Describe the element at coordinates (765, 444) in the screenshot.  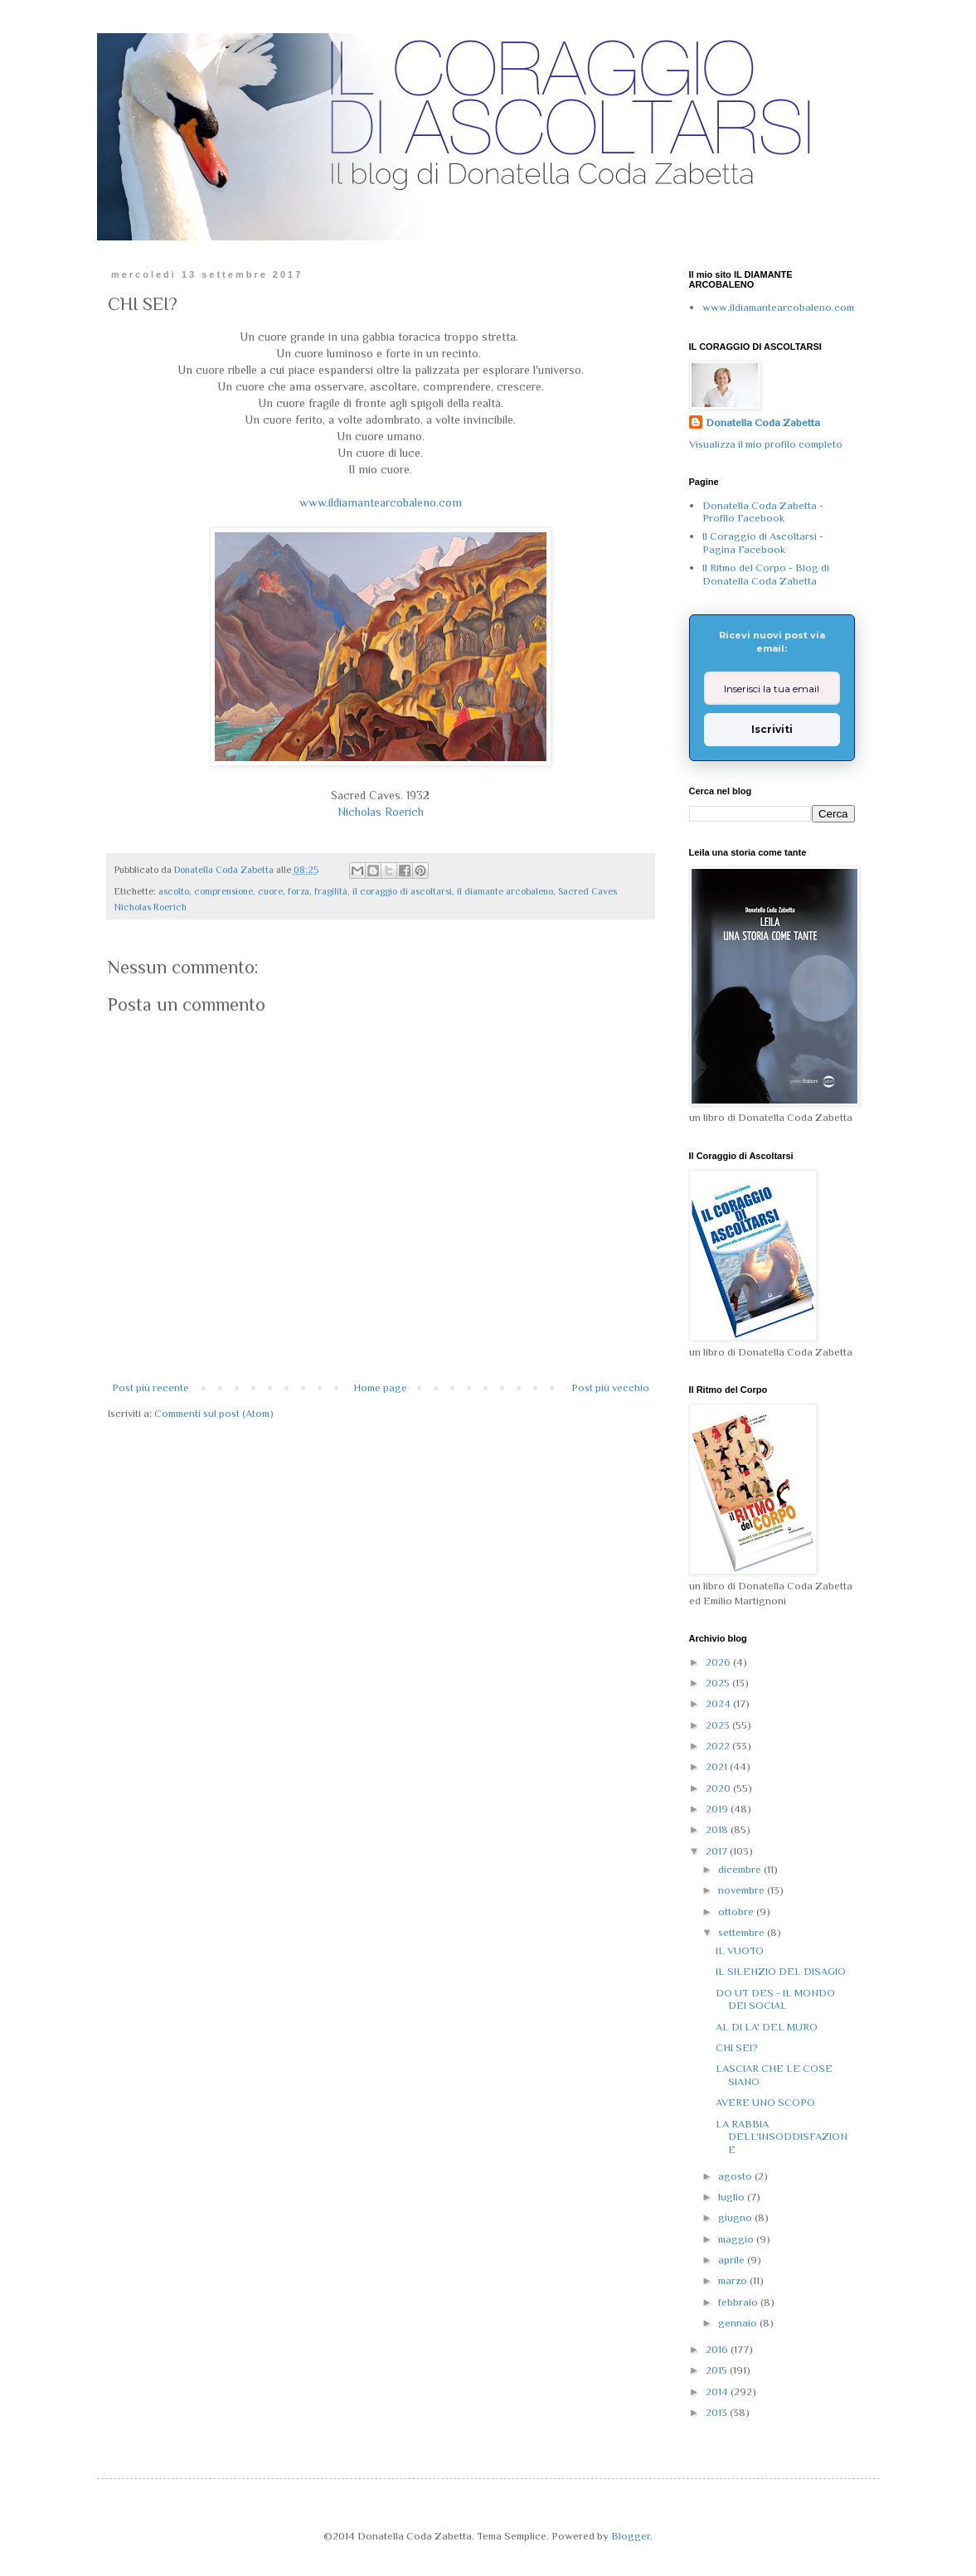
I see `Visualizza il mio profilo completo` at that location.